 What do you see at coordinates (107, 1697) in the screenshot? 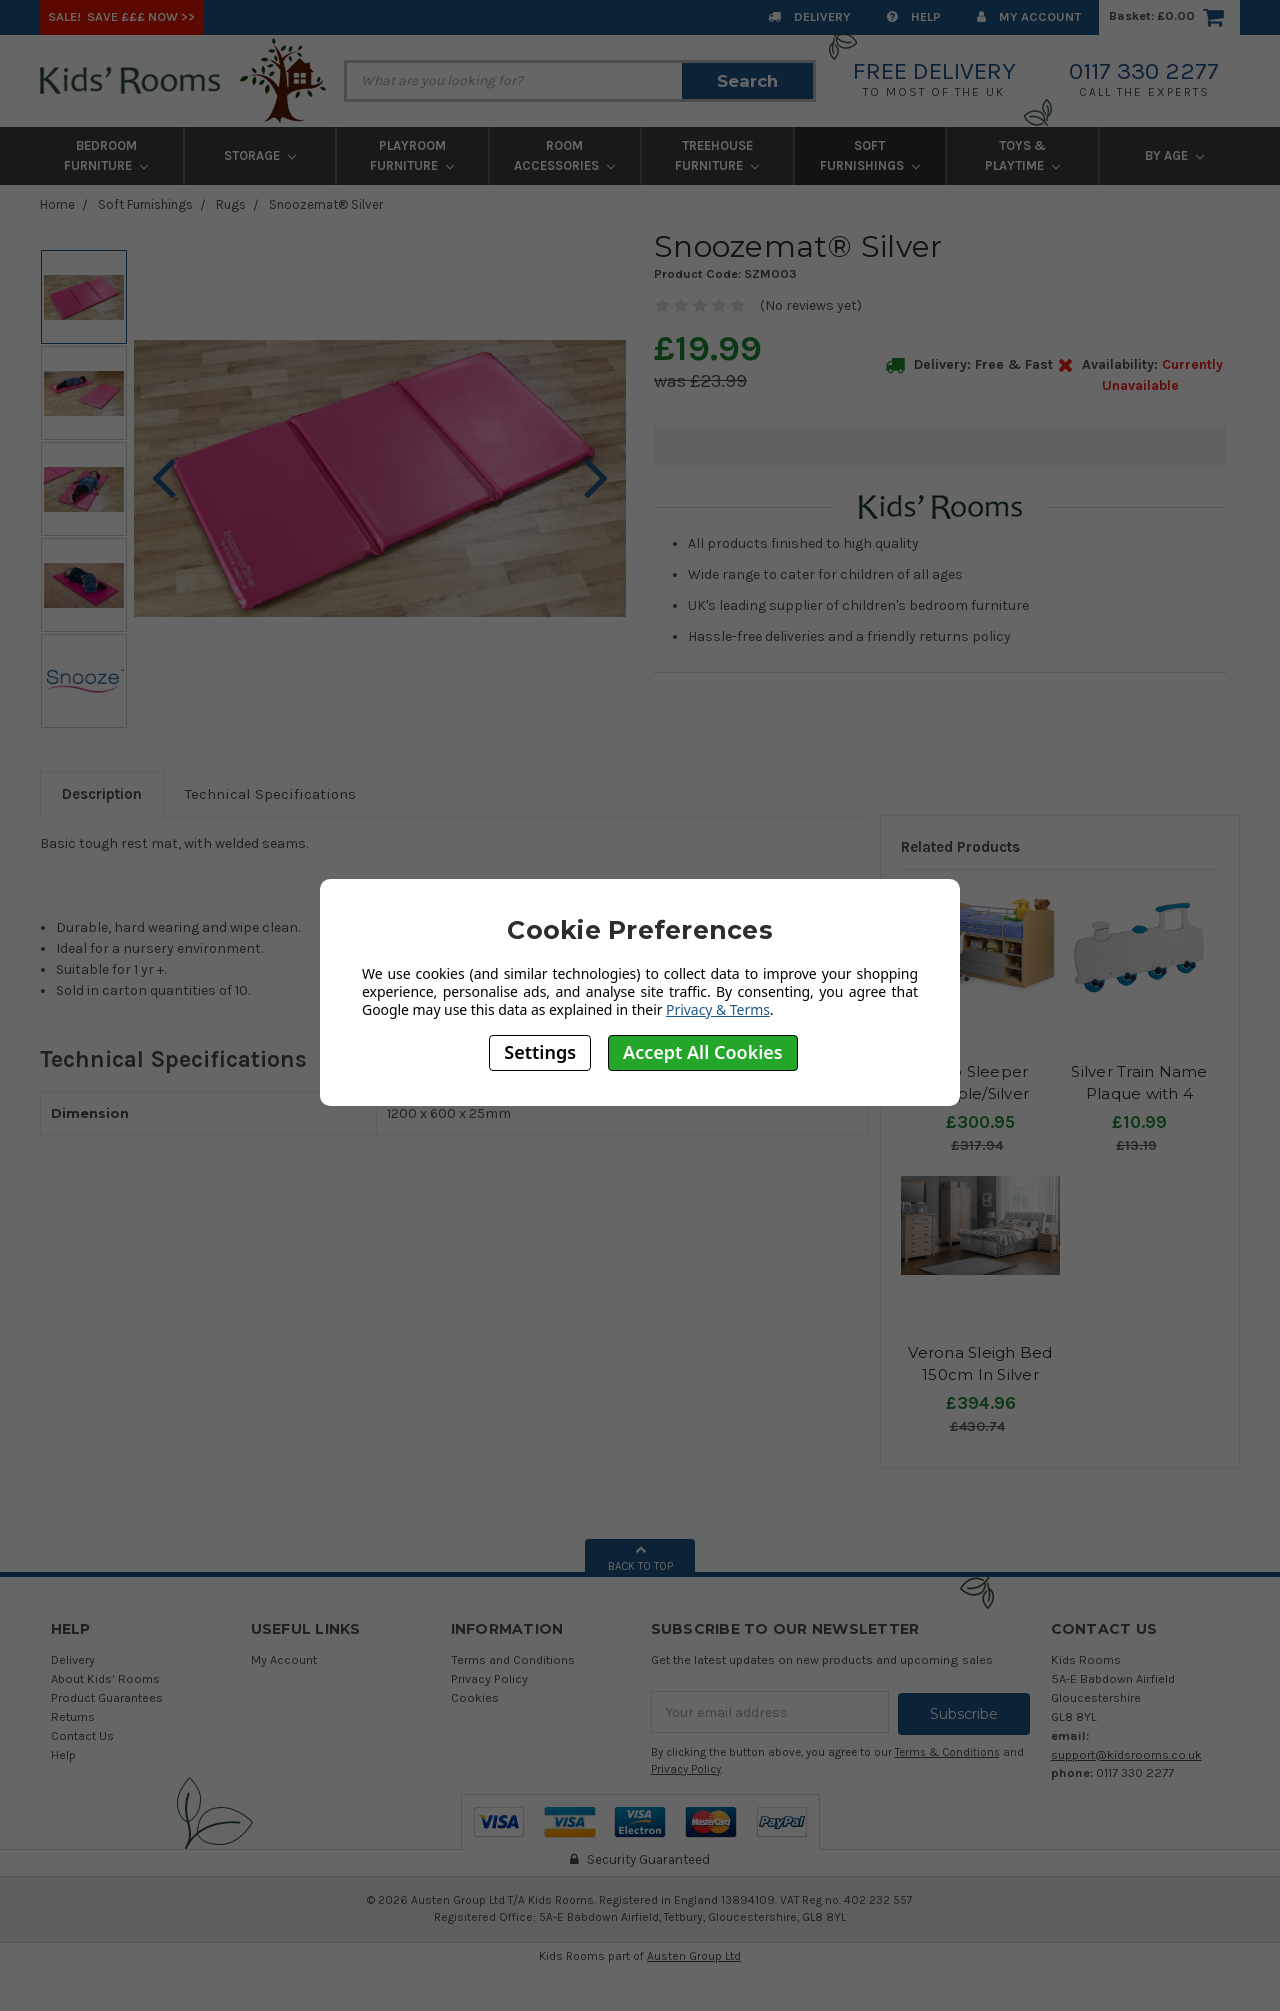
I see `Product Guarantees` at bounding box center [107, 1697].